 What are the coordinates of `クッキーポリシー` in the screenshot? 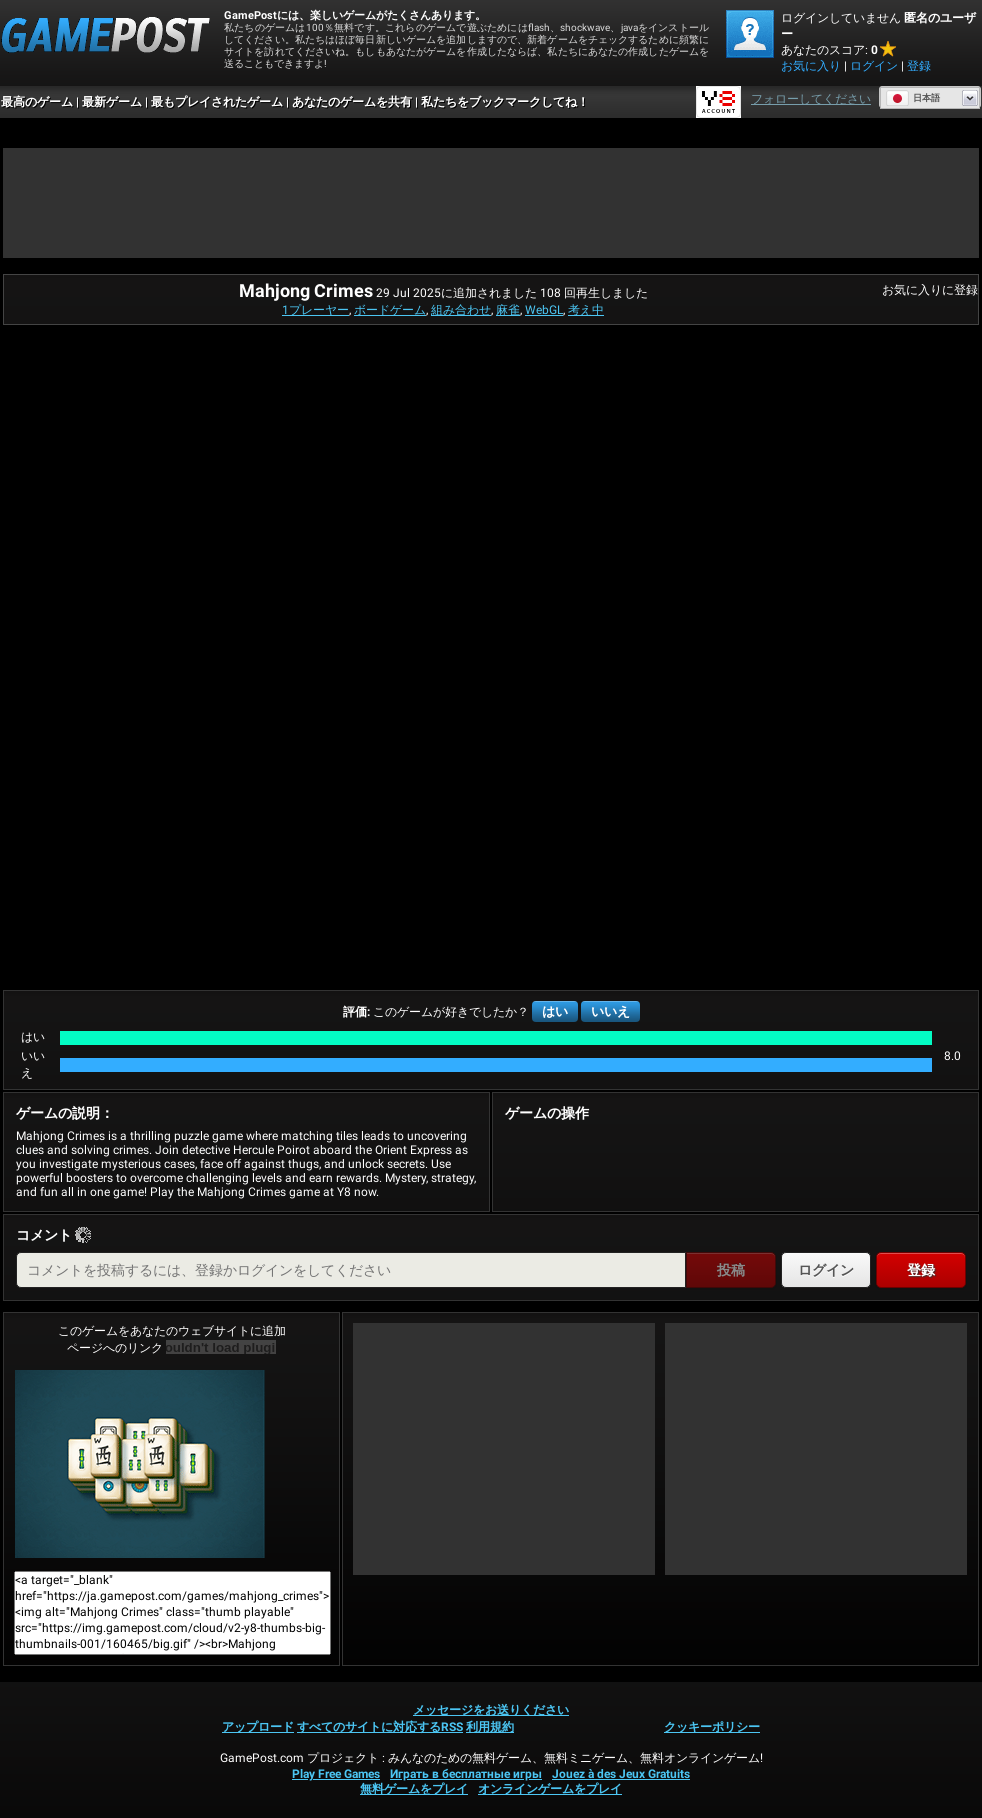 It's located at (712, 1727).